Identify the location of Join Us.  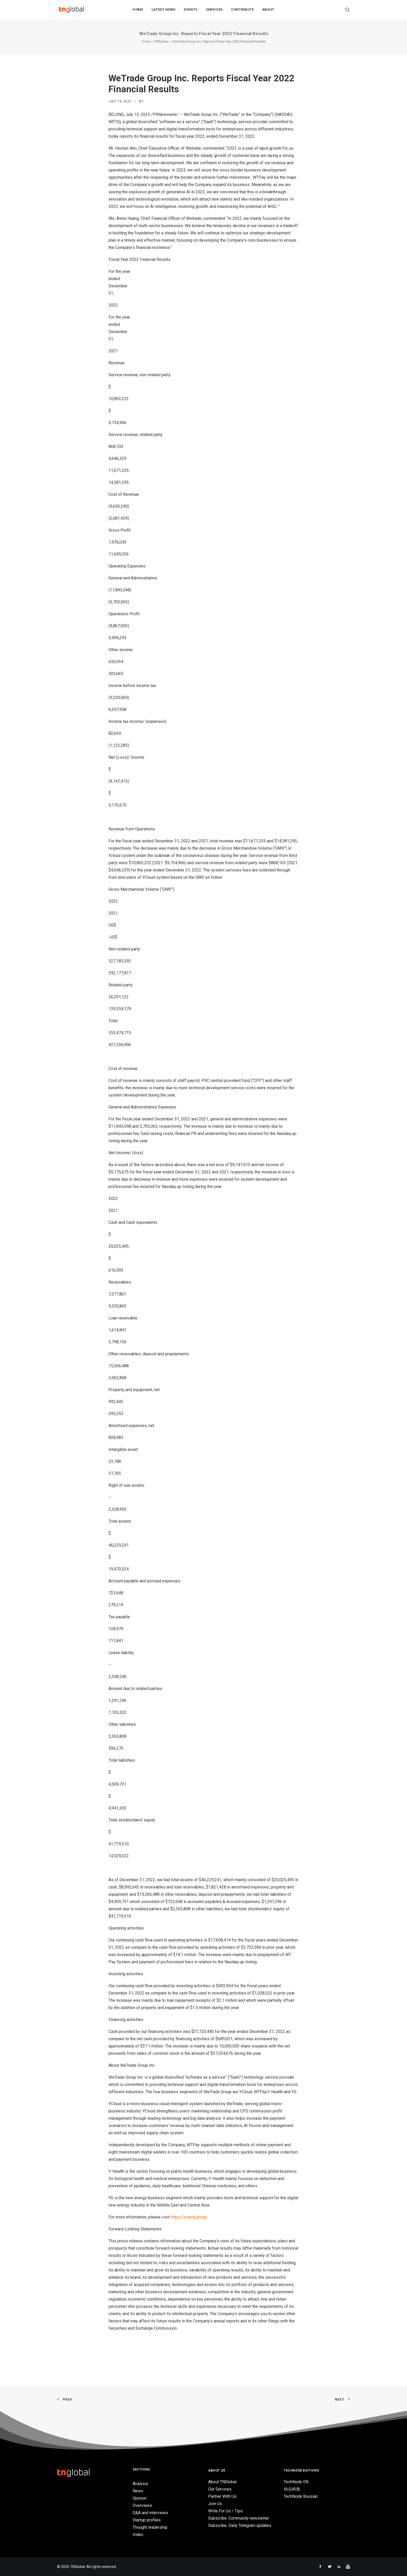
(215, 2503).